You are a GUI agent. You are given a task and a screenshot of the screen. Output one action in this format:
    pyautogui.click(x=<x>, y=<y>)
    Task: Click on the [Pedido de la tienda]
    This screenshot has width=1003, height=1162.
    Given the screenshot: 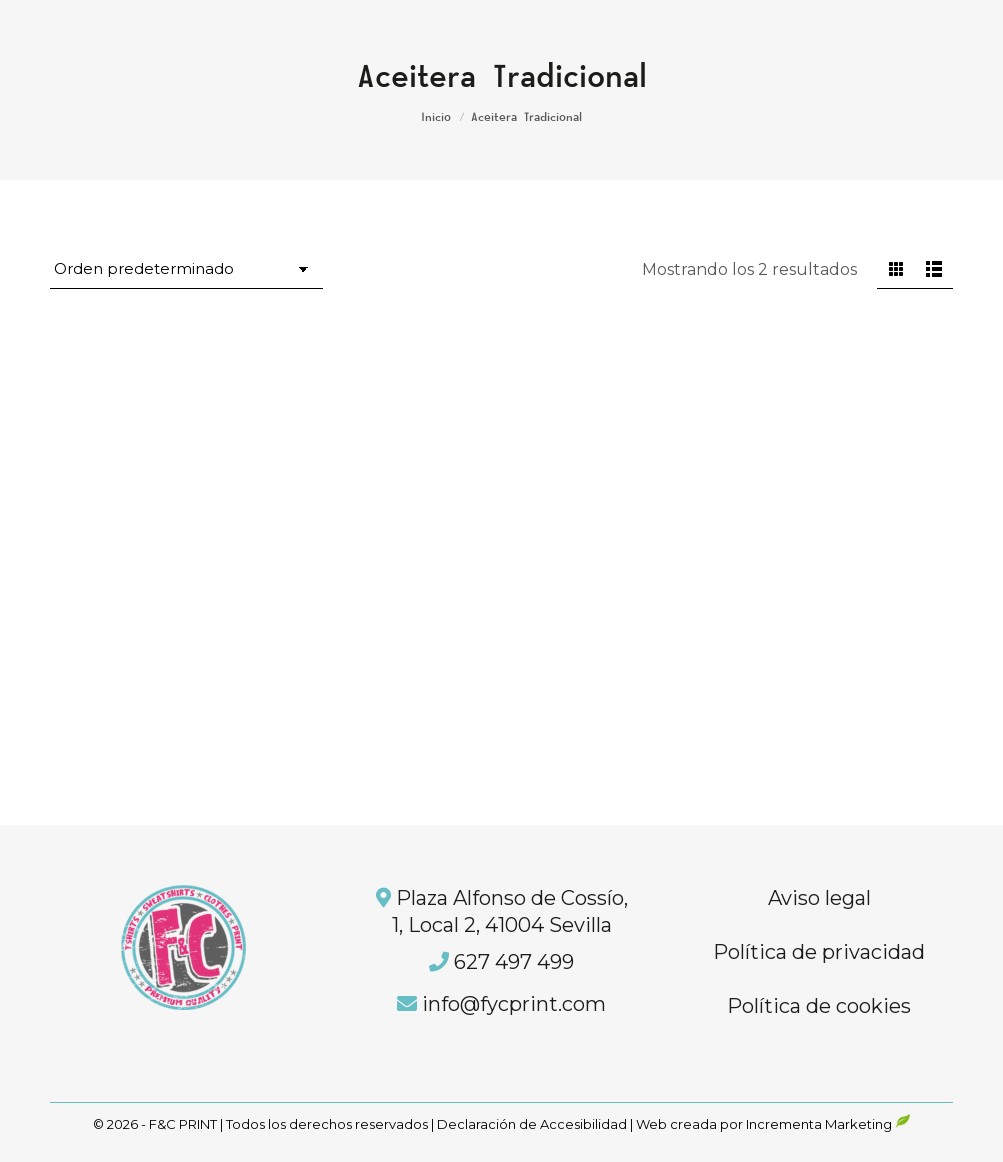 What is the action you would take?
    pyautogui.click(x=186, y=270)
    